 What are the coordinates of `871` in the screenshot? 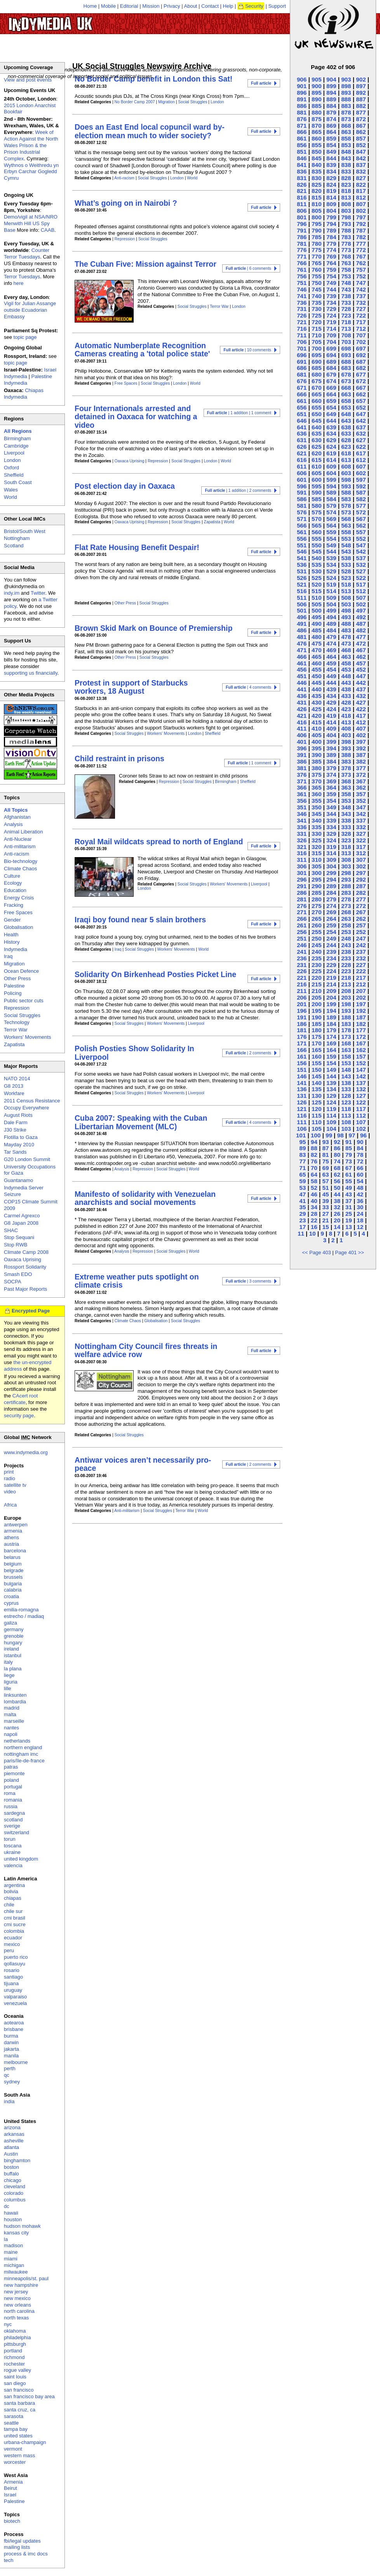 It's located at (302, 125).